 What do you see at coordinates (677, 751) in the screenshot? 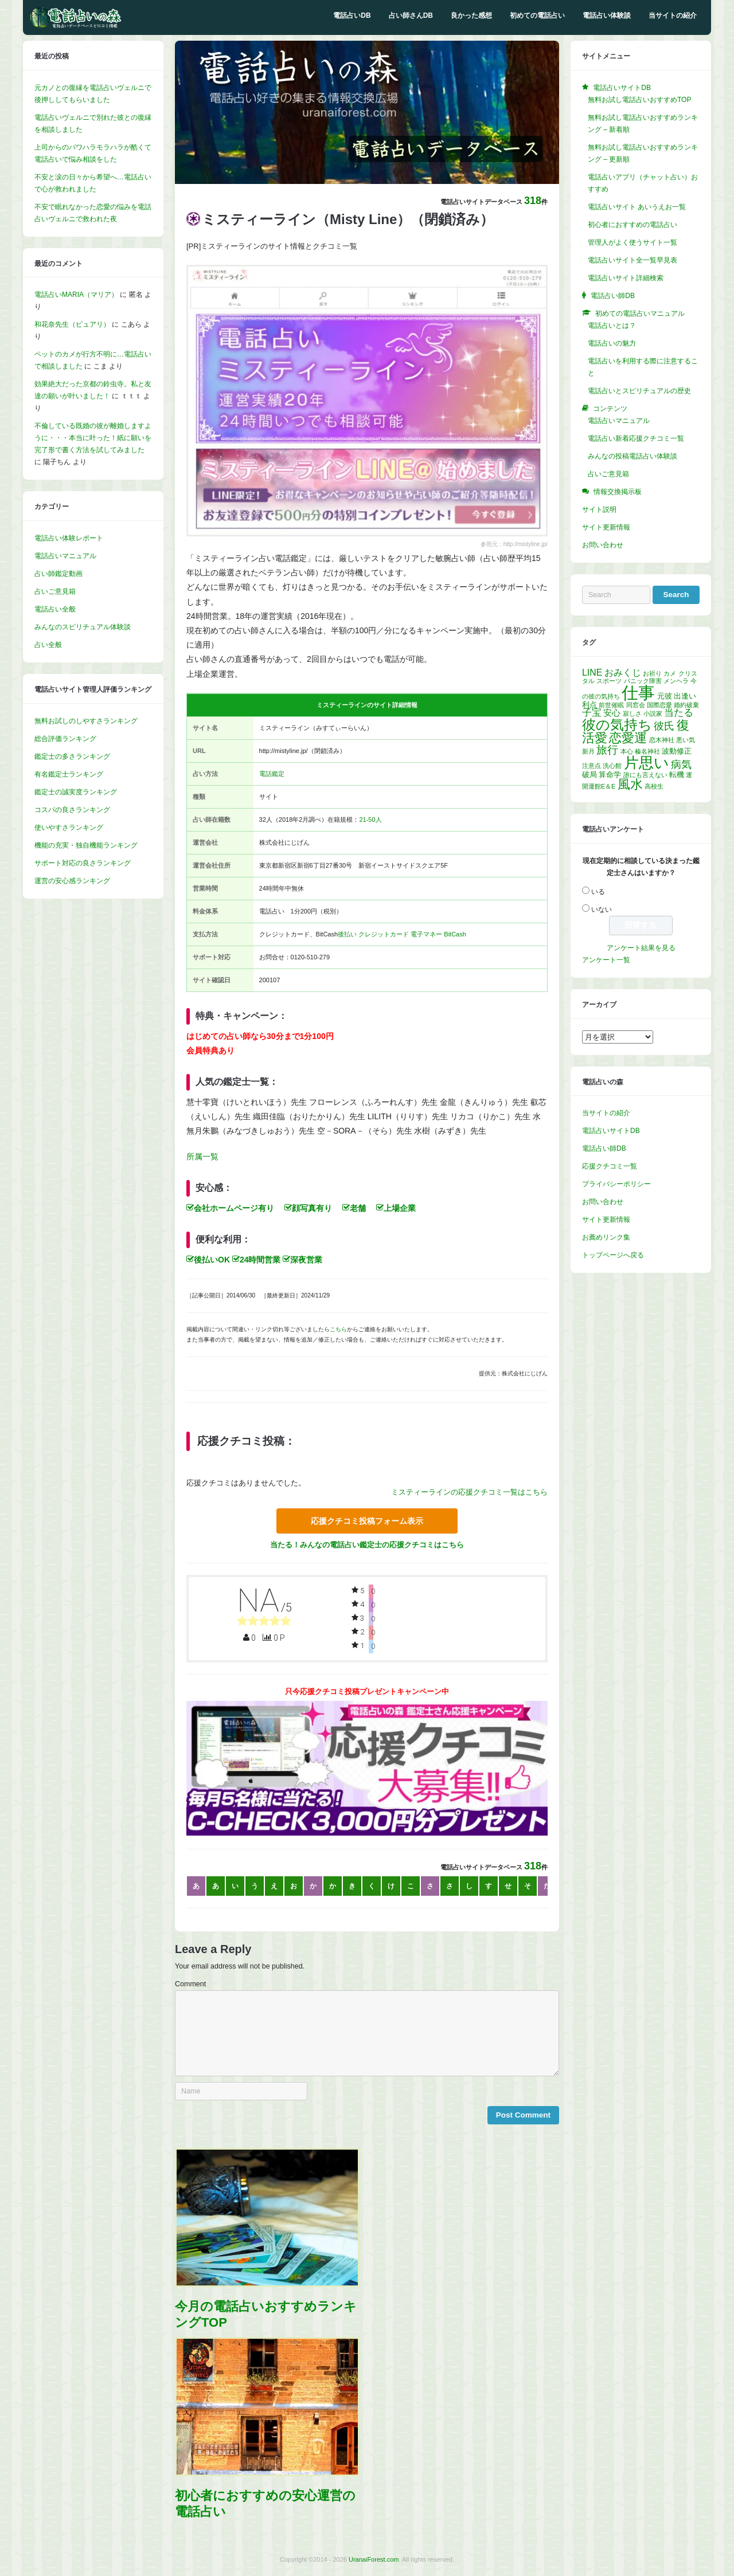
I see `波動修正 [波動修正 (2個の項目)]` at bounding box center [677, 751].